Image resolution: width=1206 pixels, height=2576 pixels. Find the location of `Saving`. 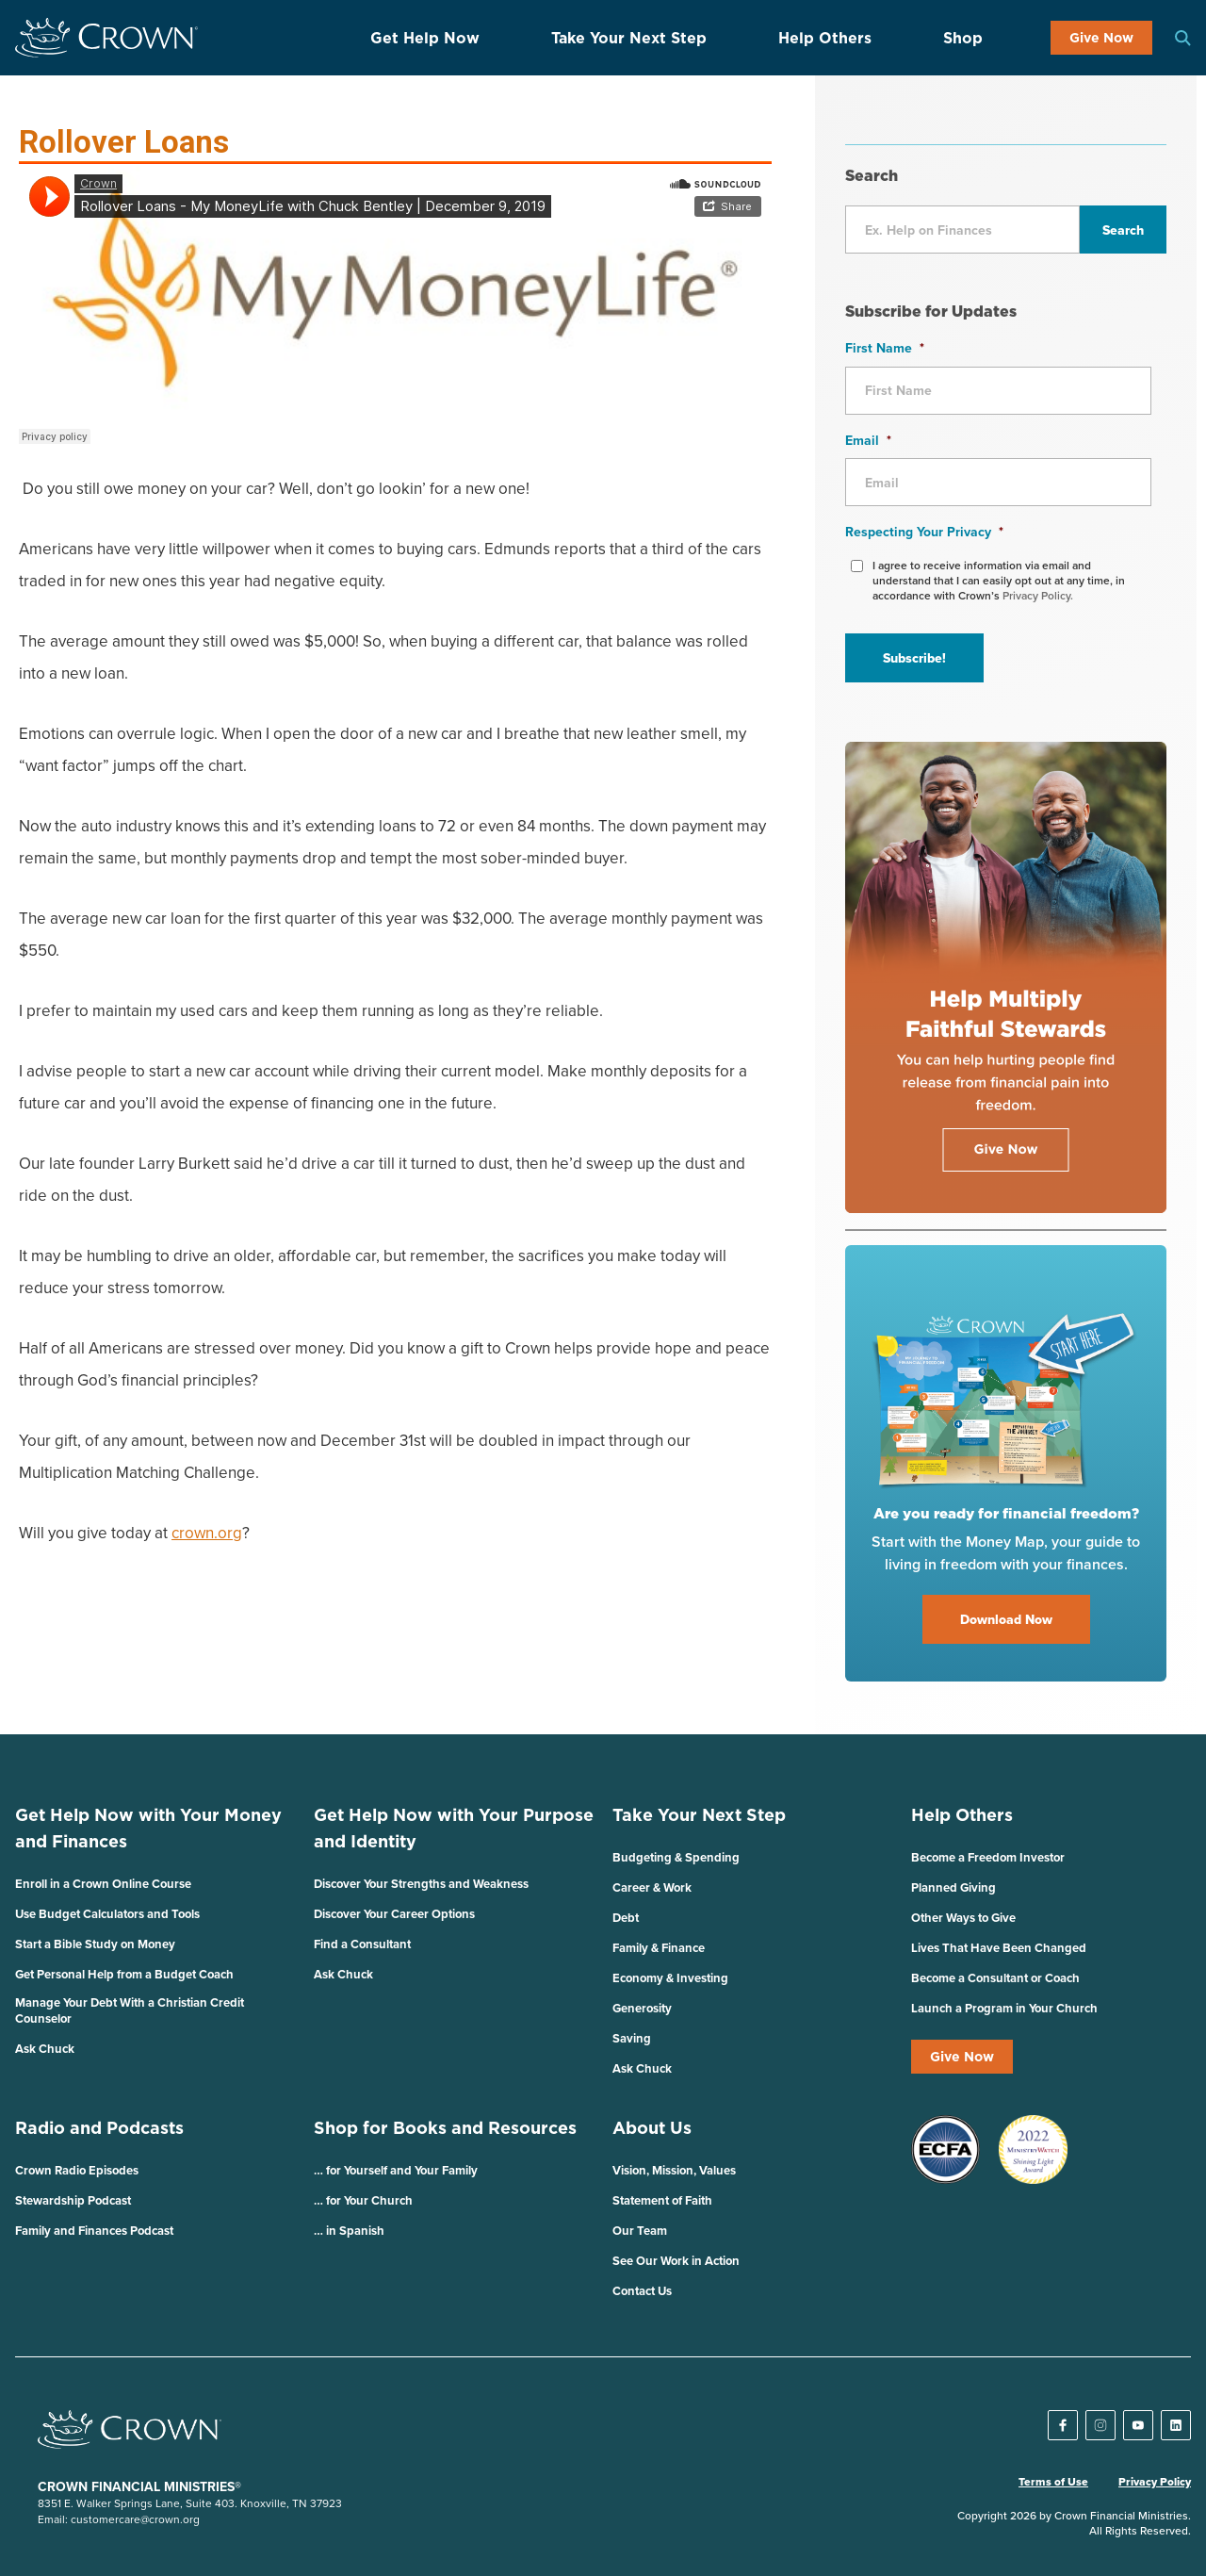

Saving is located at coordinates (631, 2038).